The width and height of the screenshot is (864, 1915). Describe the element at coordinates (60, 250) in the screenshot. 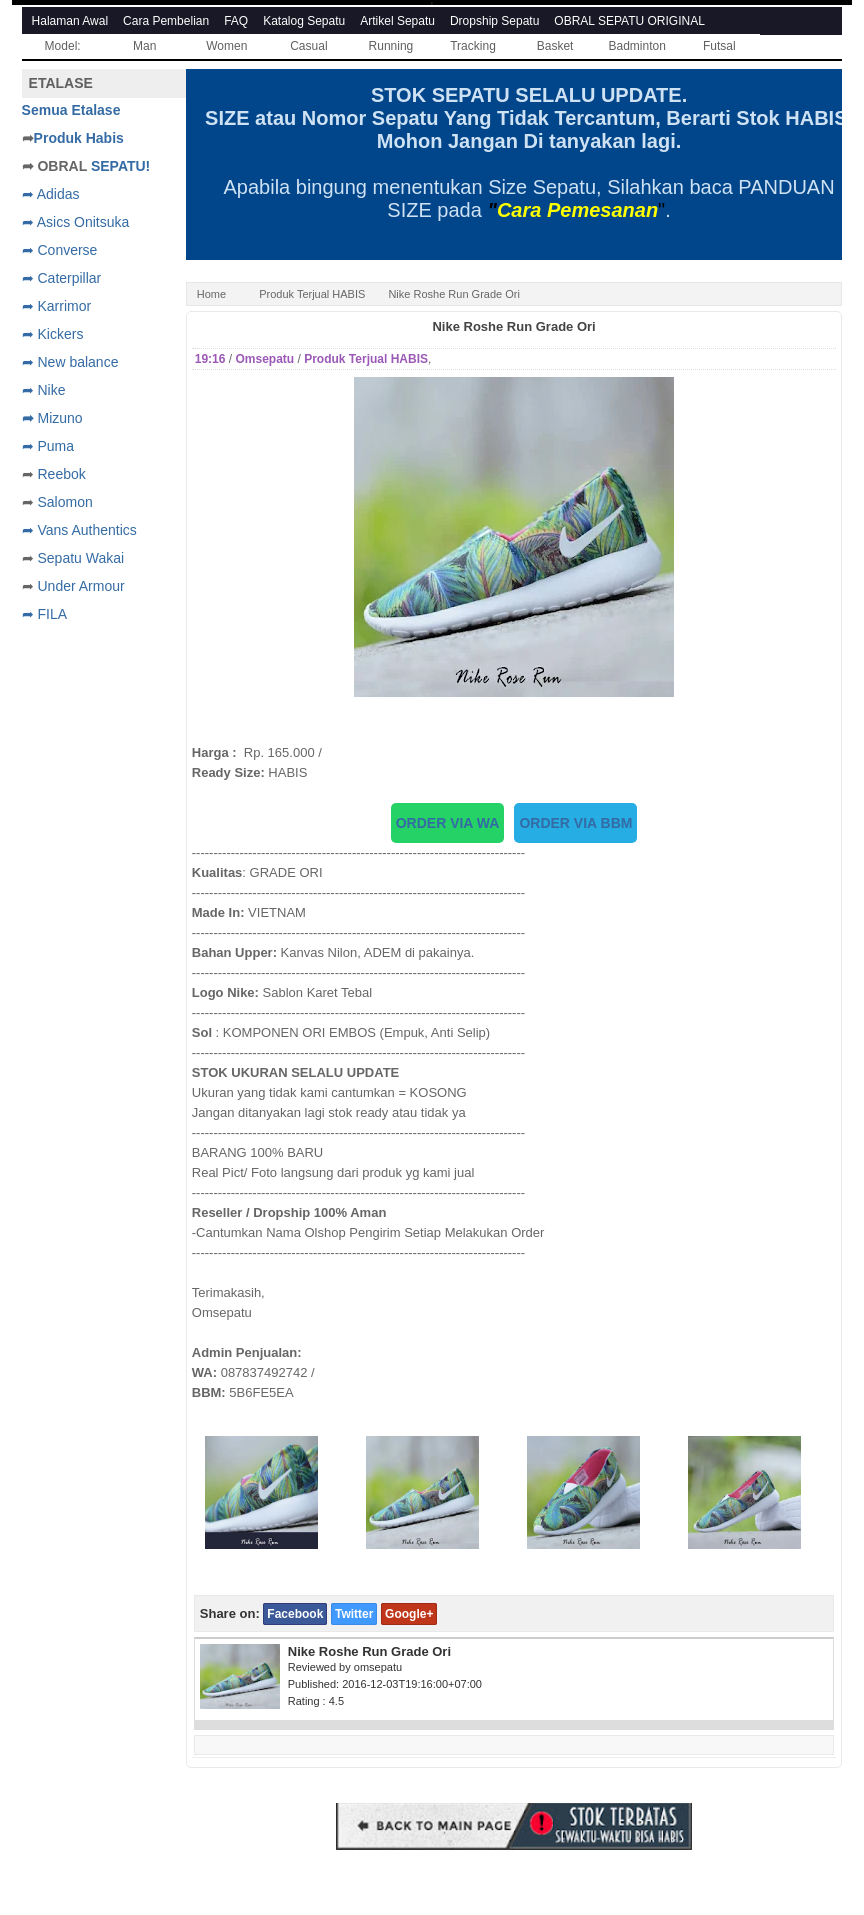

I see `➦ Converse` at that location.